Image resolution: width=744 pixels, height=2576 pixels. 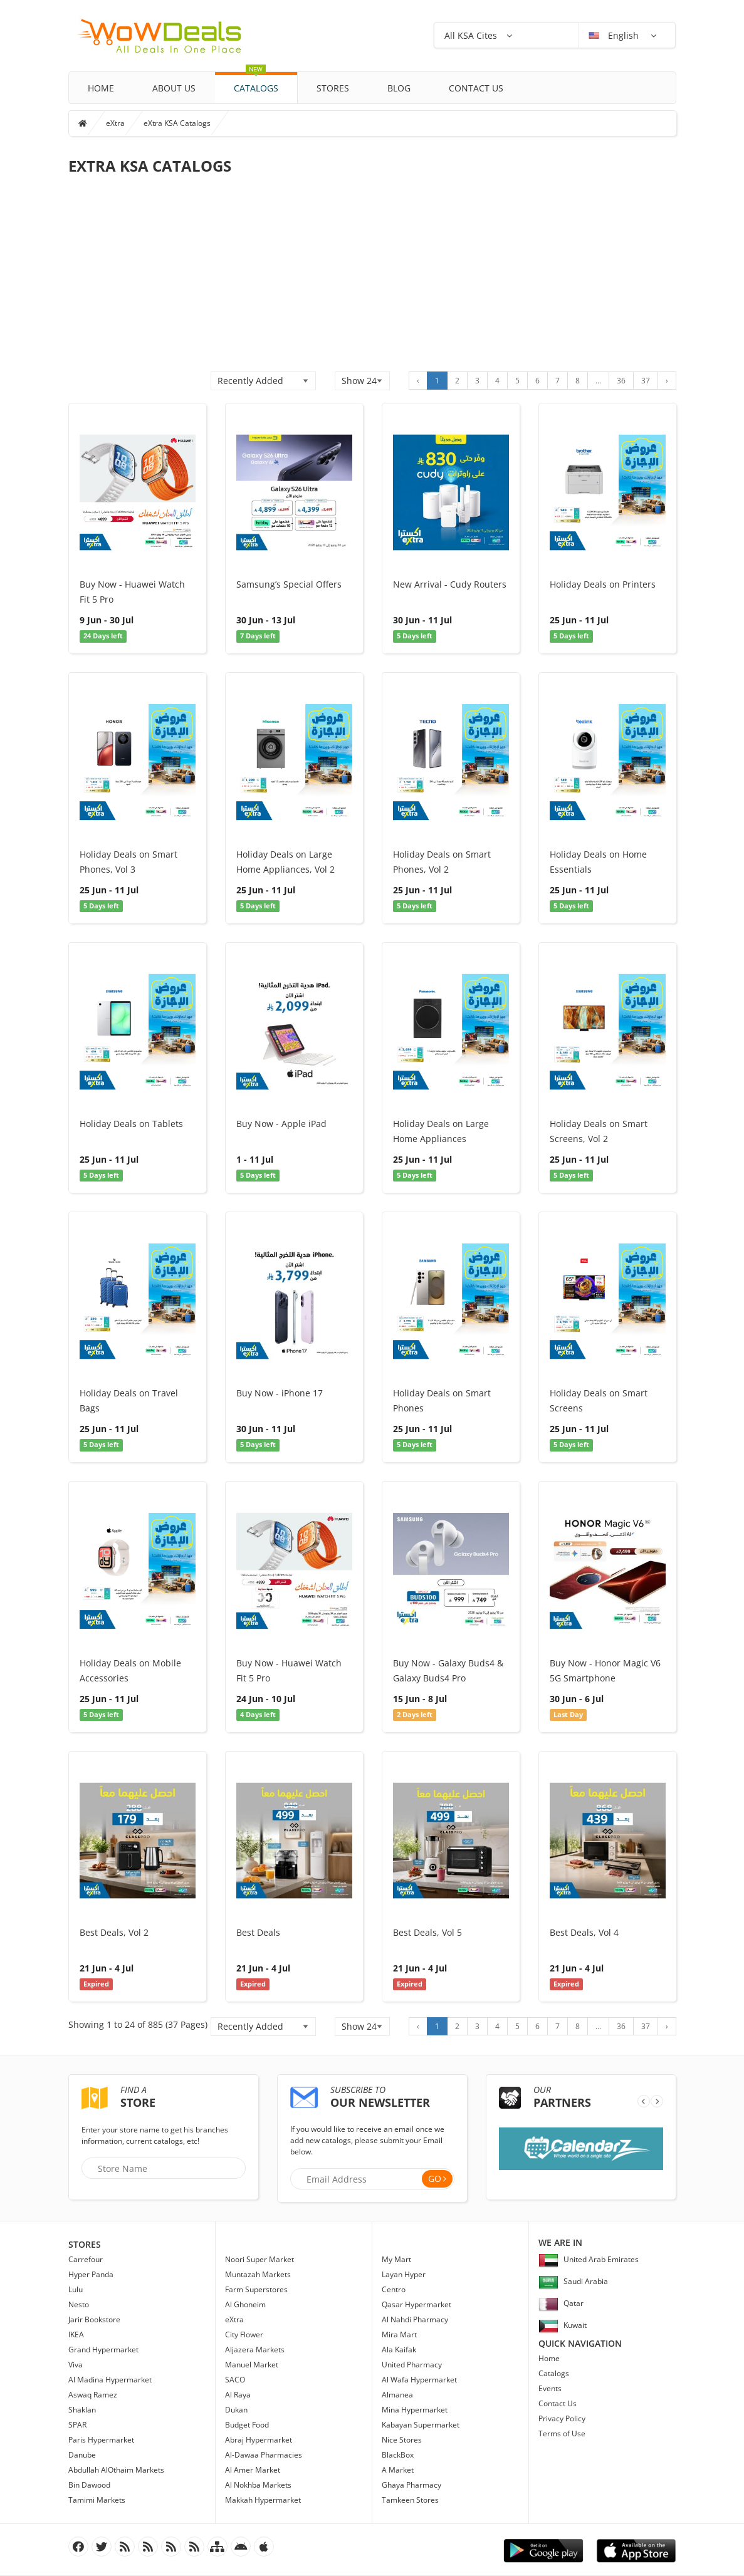 I want to click on Terms of Use, so click(x=561, y=2433).